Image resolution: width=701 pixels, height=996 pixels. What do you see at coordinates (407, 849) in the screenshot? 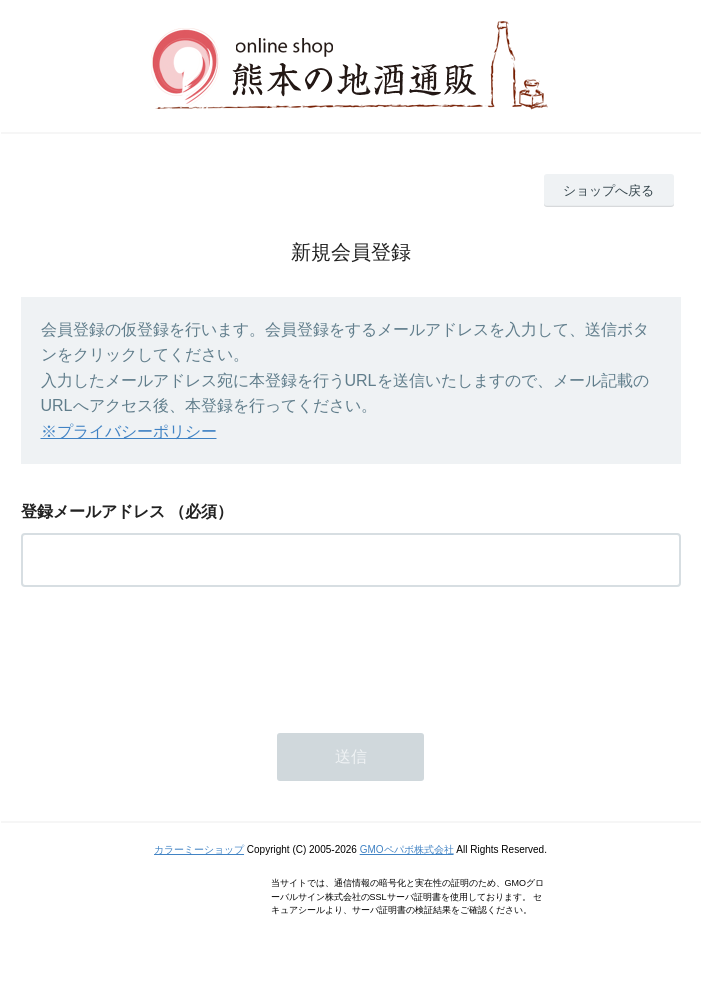
I see `GMOペパボ株式会社` at bounding box center [407, 849].